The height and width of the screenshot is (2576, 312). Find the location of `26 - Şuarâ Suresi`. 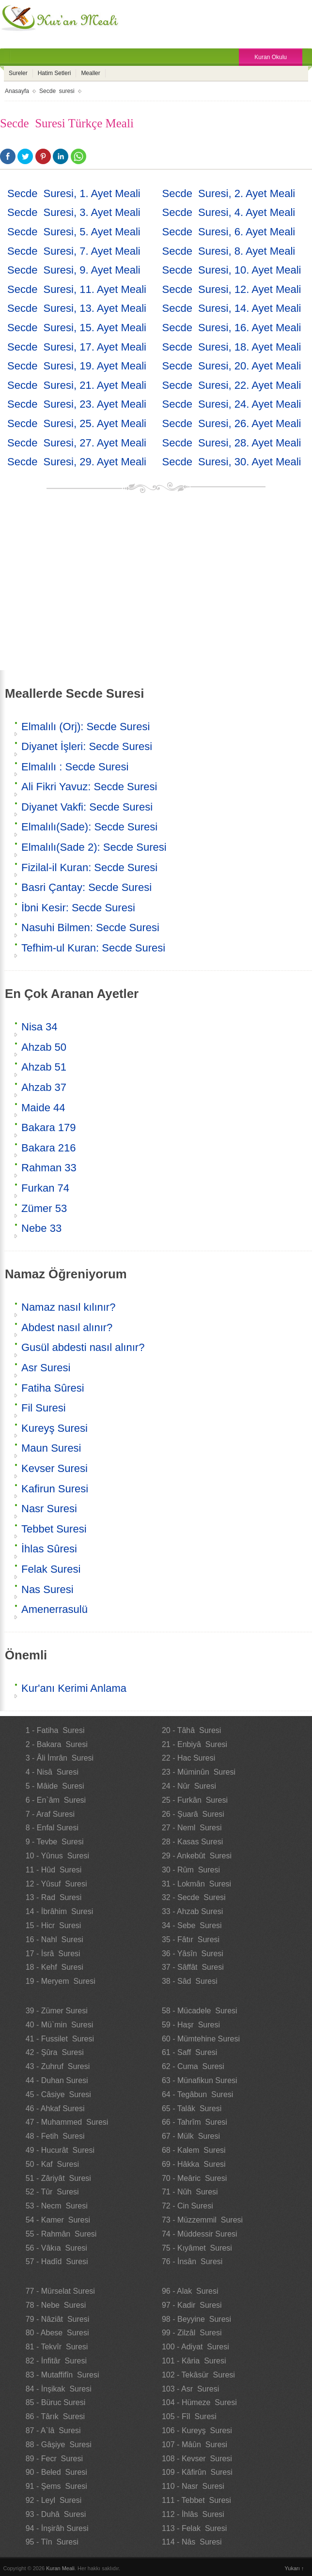

26 - Şuarâ Suresi is located at coordinates (193, 1814).